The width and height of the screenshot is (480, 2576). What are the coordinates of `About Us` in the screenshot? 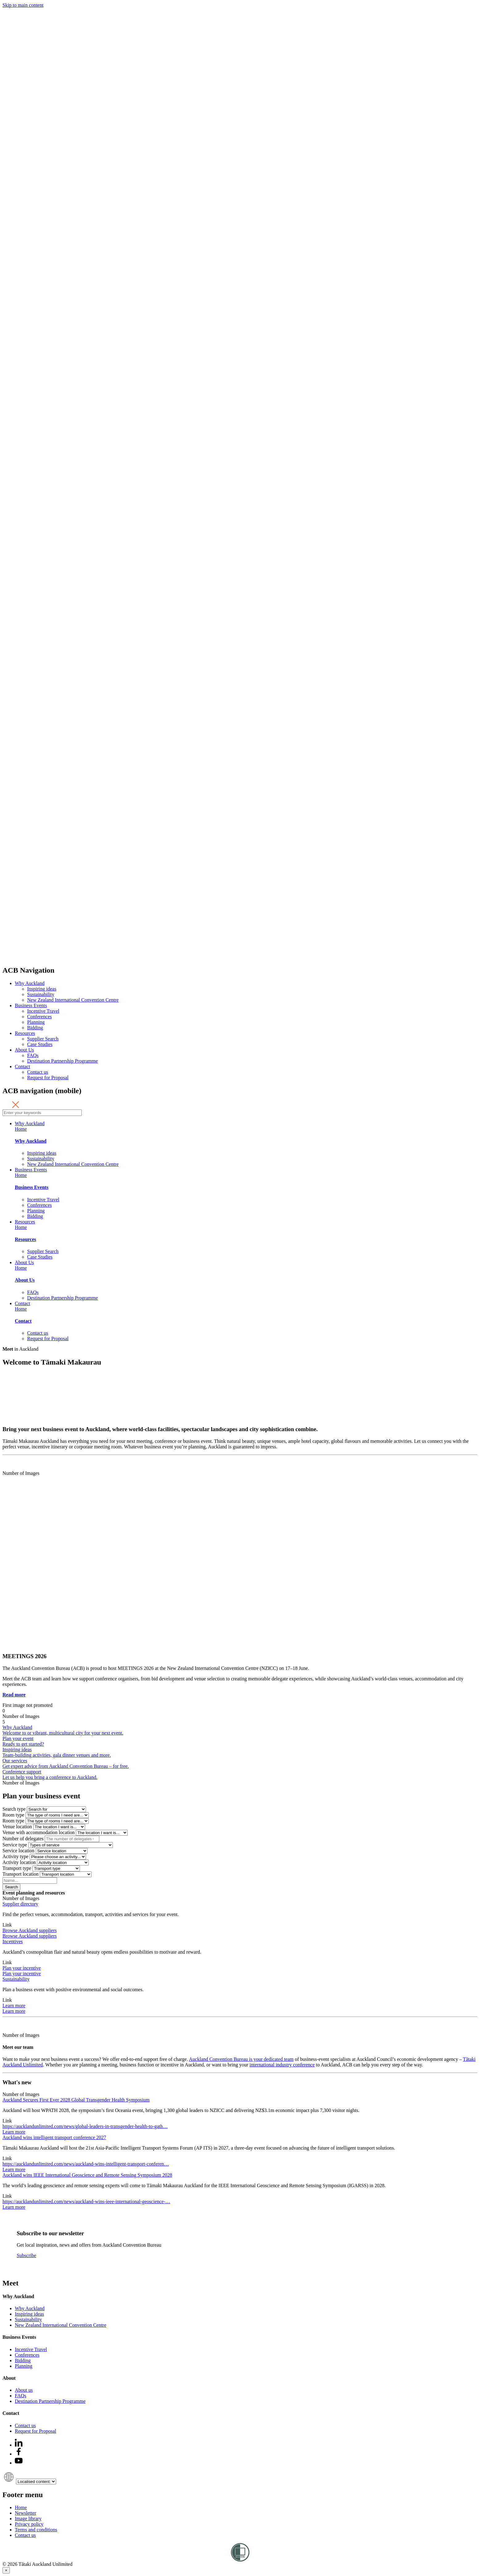 It's located at (24, 1049).